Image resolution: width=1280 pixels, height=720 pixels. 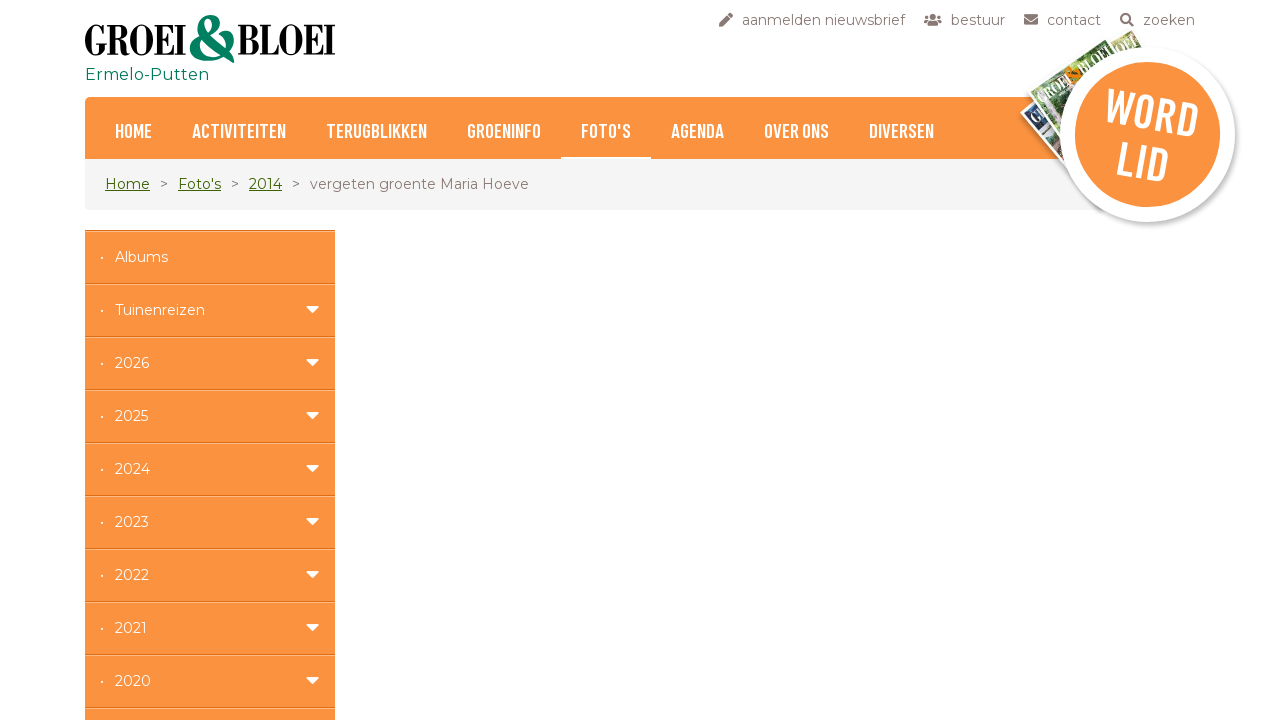 What do you see at coordinates (376, 132) in the screenshot?
I see `Terugblikken` at bounding box center [376, 132].